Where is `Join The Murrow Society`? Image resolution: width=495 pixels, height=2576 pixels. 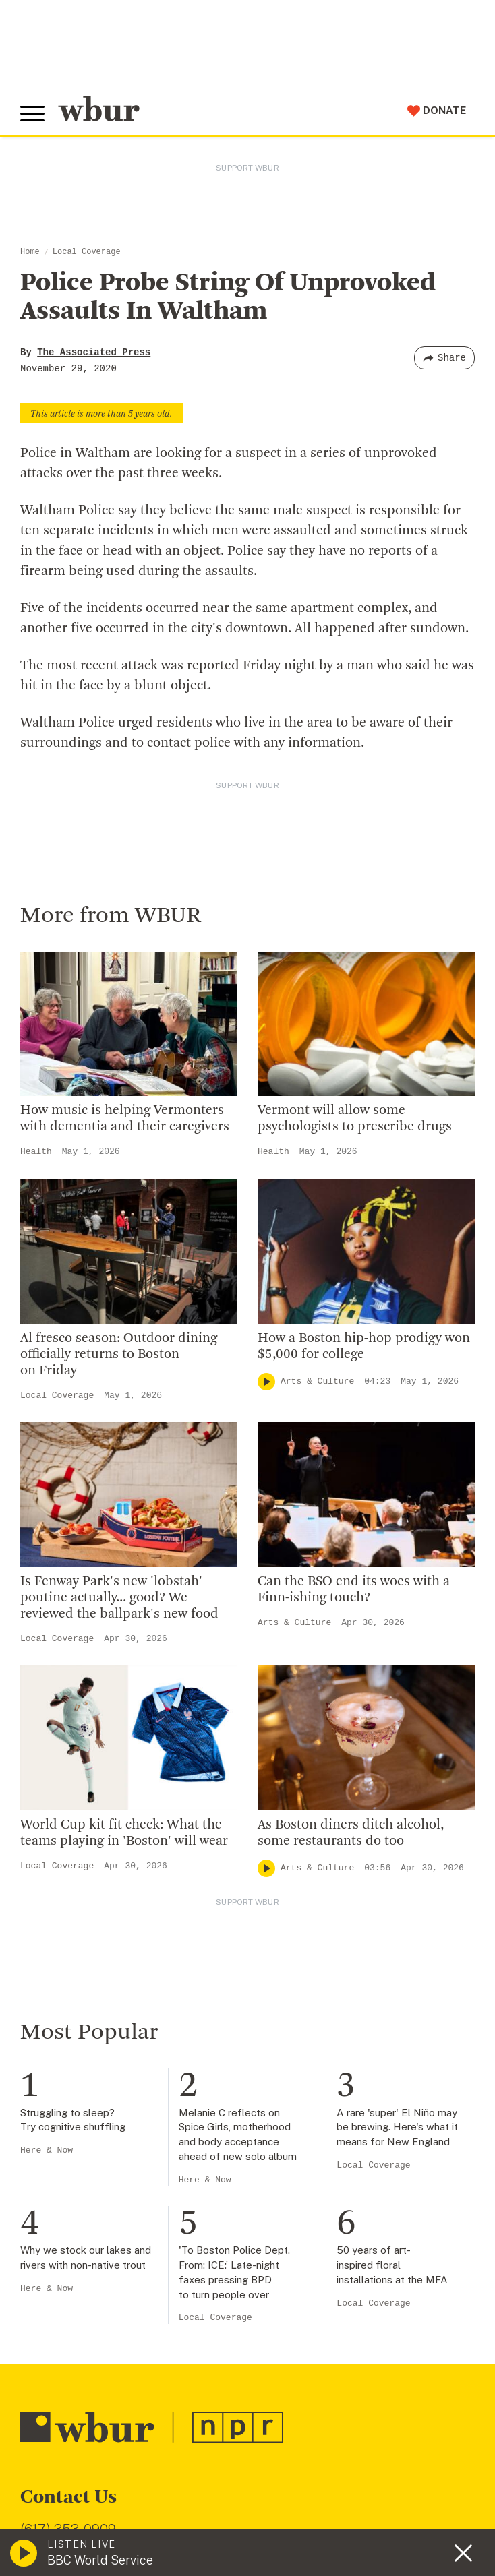
Join The Murrow Society is located at coordinates (87, 2041).